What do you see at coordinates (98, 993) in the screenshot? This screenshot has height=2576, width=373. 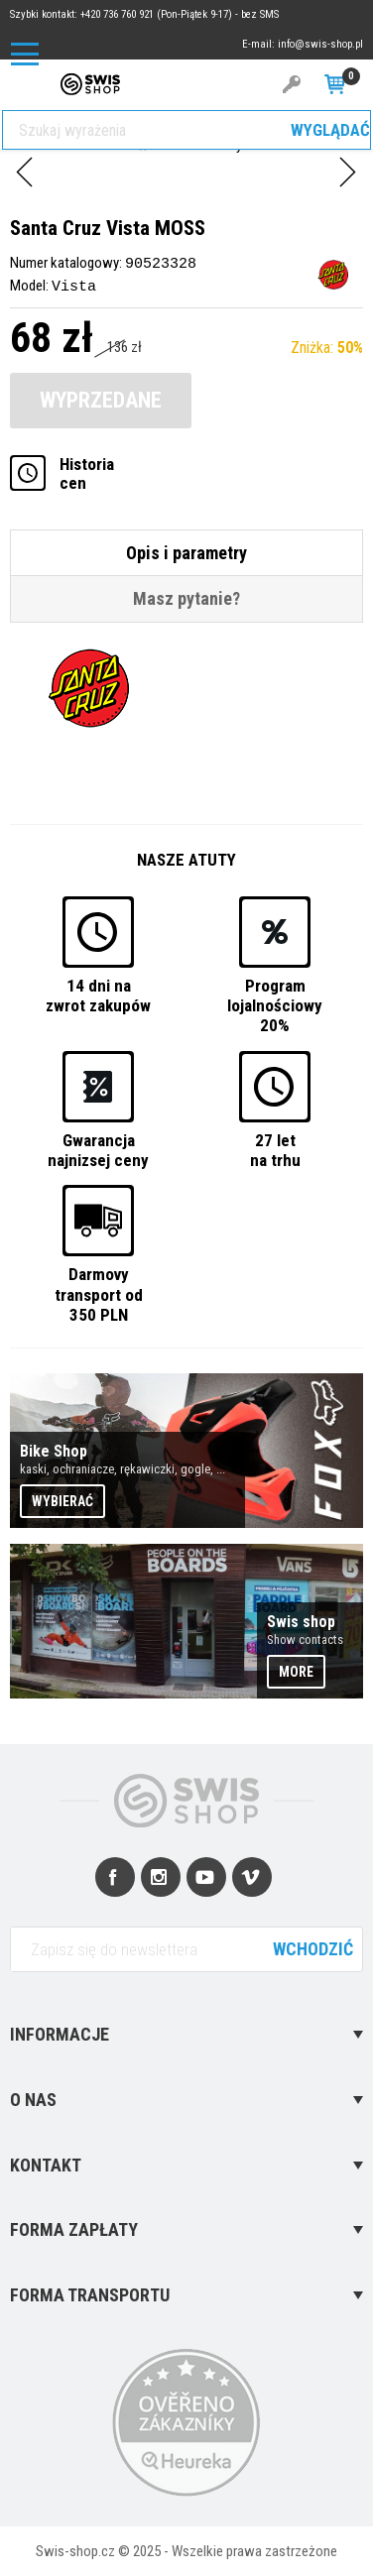 I see `14 dni nazwrot zakupów` at bounding box center [98, 993].